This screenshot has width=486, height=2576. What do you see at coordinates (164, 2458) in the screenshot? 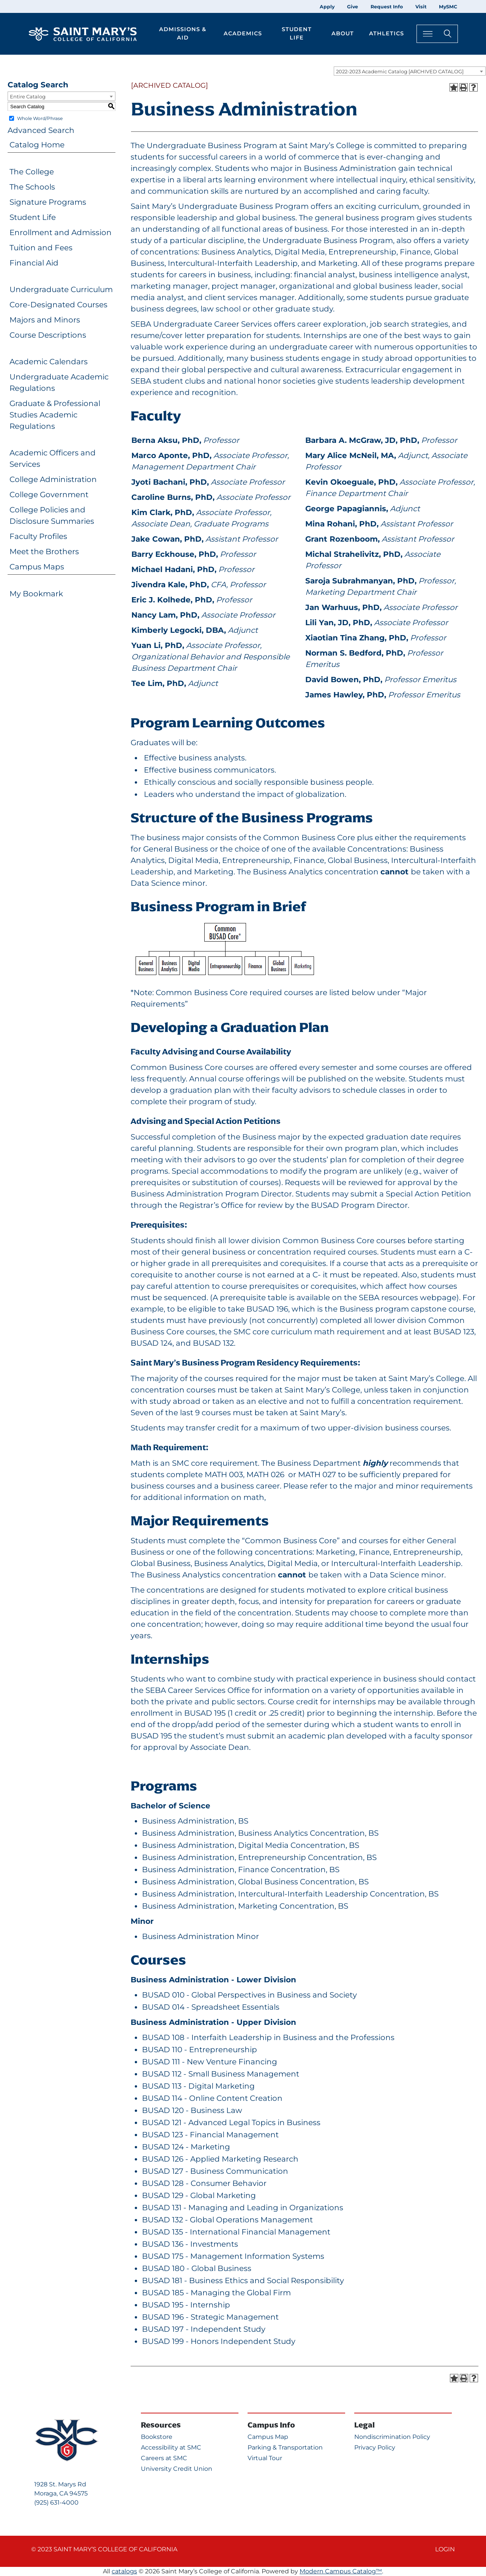
I see `Careers at SMC` at bounding box center [164, 2458].